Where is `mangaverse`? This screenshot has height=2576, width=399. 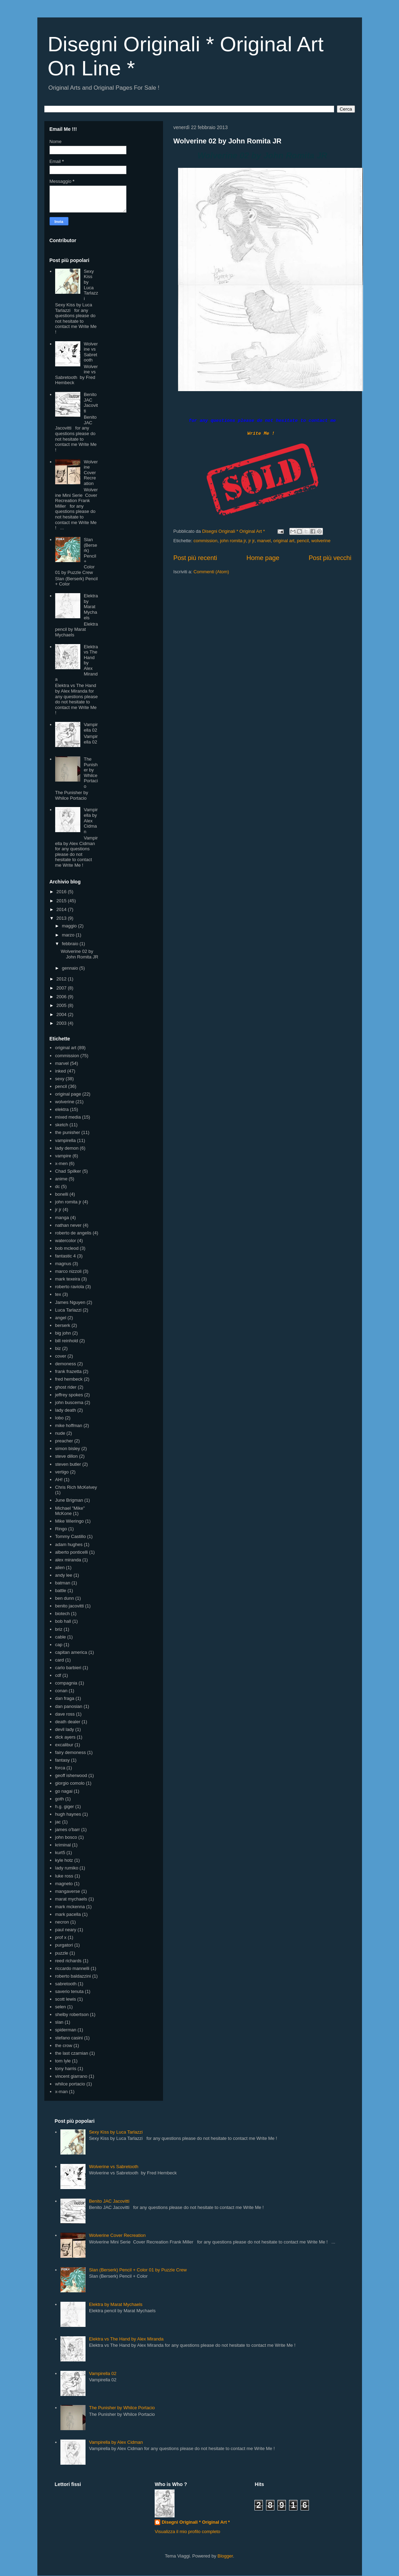
mangaverse is located at coordinates (67, 1891).